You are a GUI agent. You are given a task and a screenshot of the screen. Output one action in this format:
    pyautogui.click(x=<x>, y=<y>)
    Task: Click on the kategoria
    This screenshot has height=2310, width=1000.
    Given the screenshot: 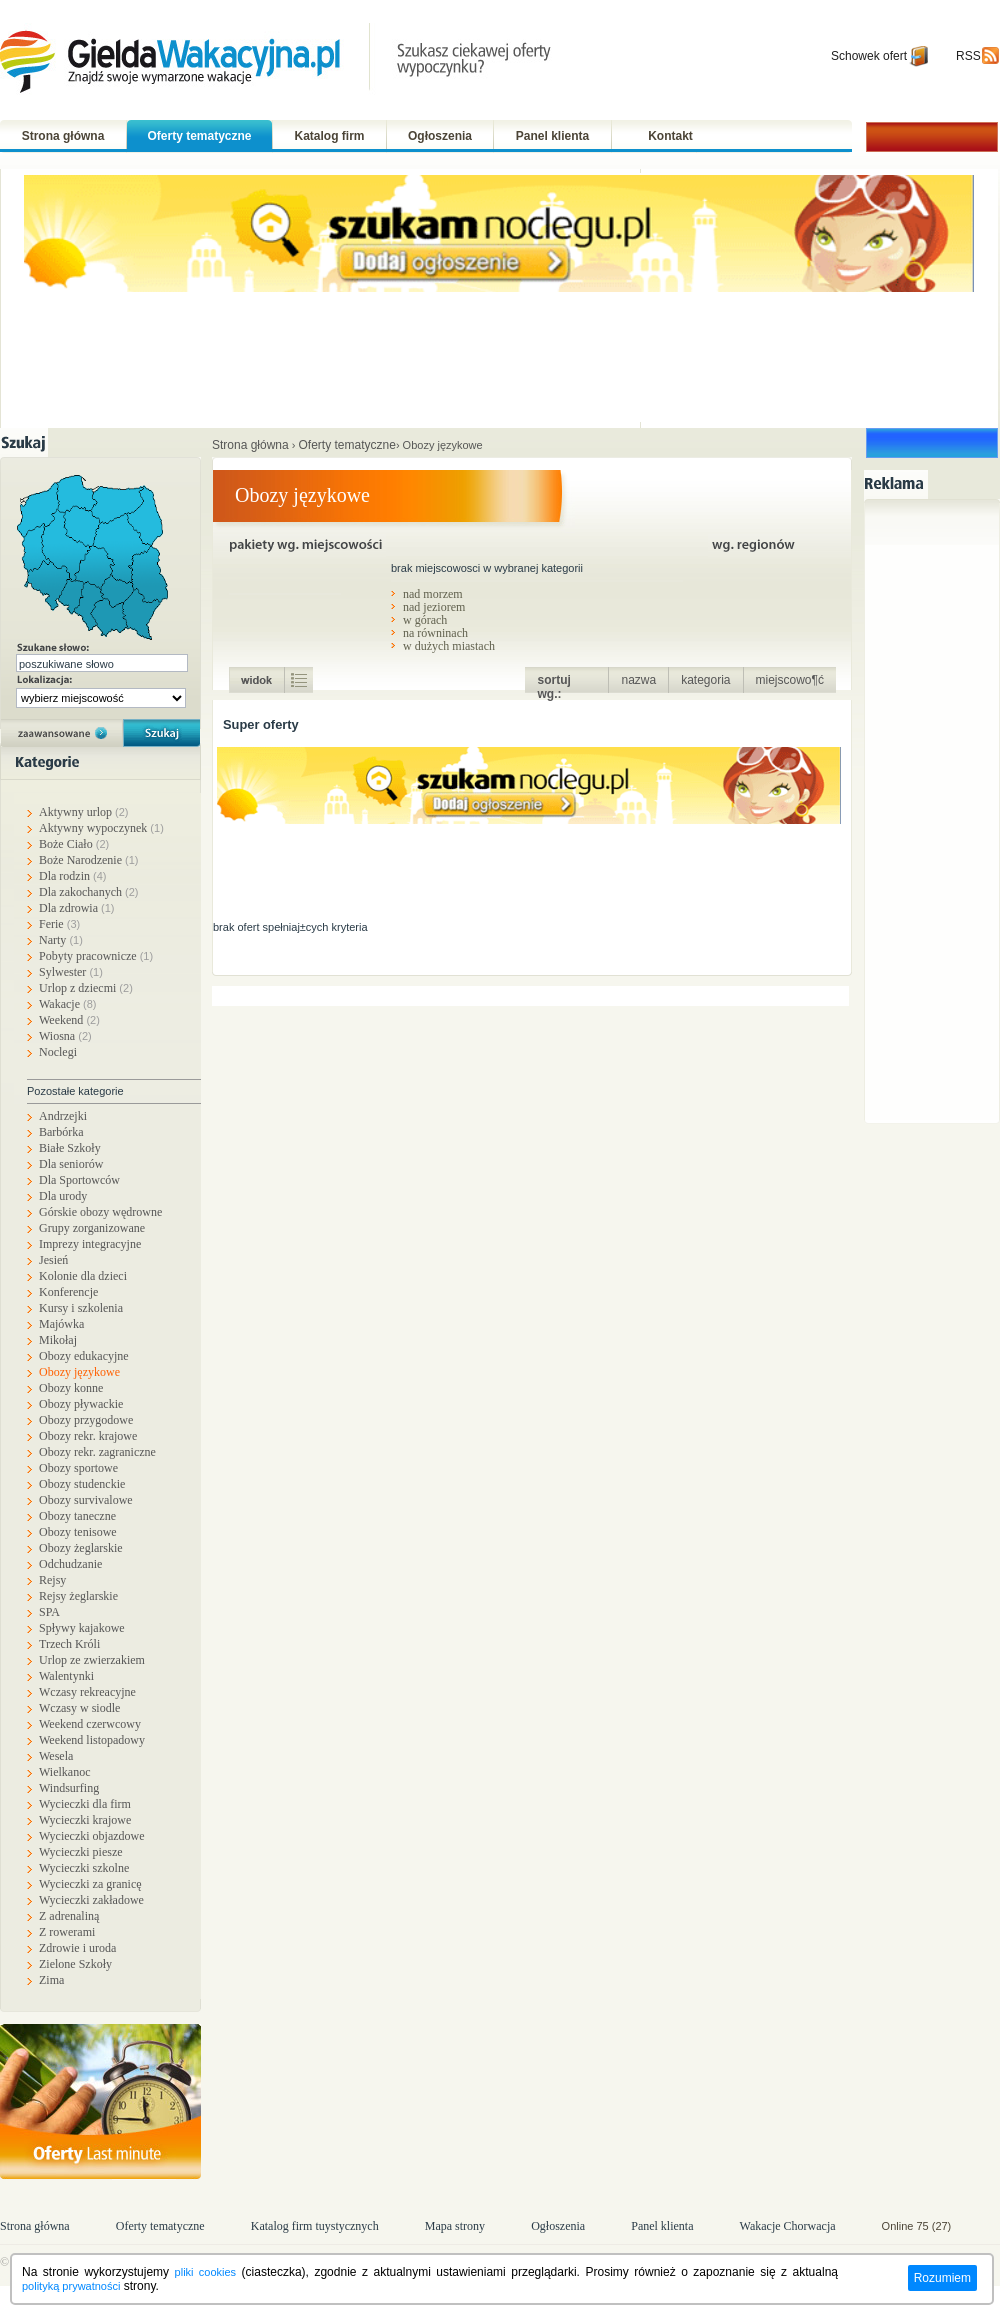 What is the action you would take?
    pyautogui.click(x=705, y=680)
    